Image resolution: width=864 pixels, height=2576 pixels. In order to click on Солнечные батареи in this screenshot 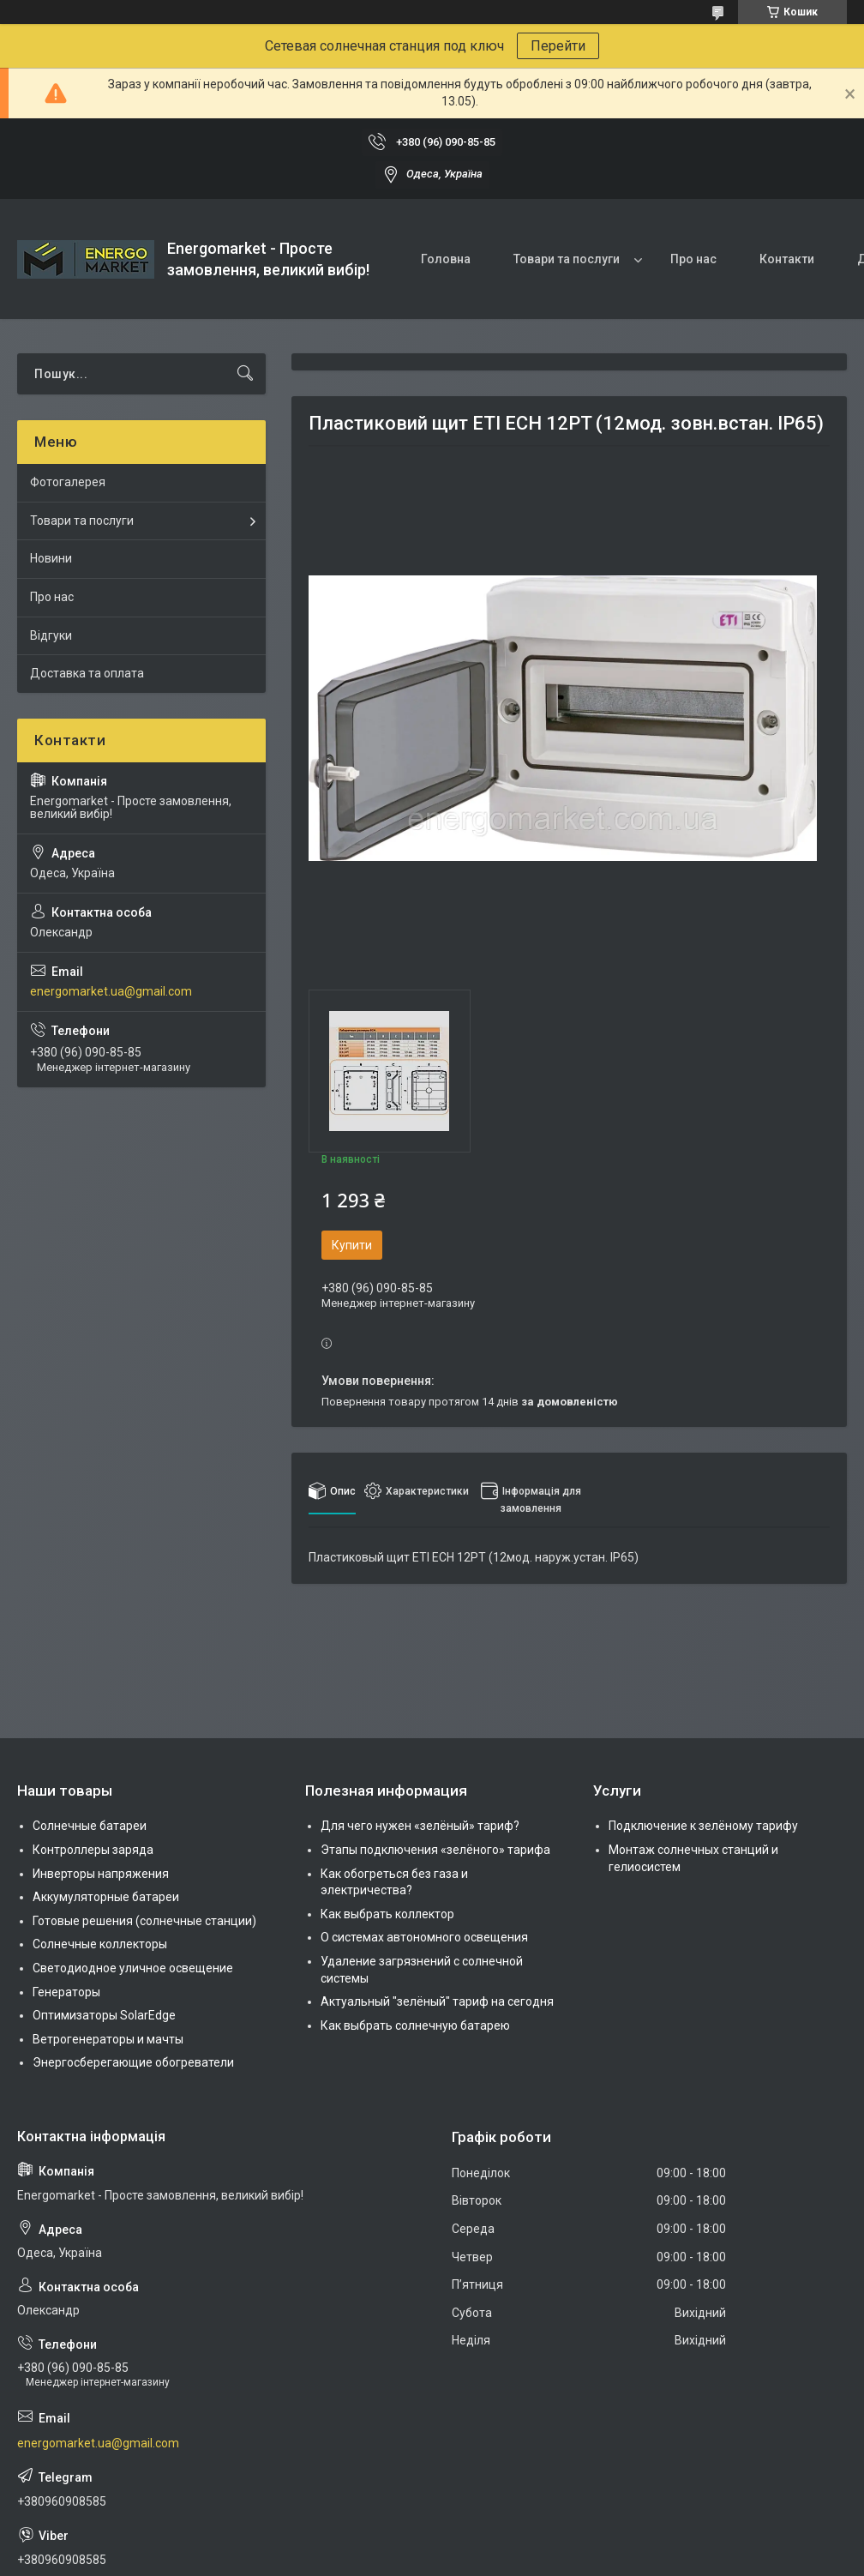, I will do `click(90, 1826)`.